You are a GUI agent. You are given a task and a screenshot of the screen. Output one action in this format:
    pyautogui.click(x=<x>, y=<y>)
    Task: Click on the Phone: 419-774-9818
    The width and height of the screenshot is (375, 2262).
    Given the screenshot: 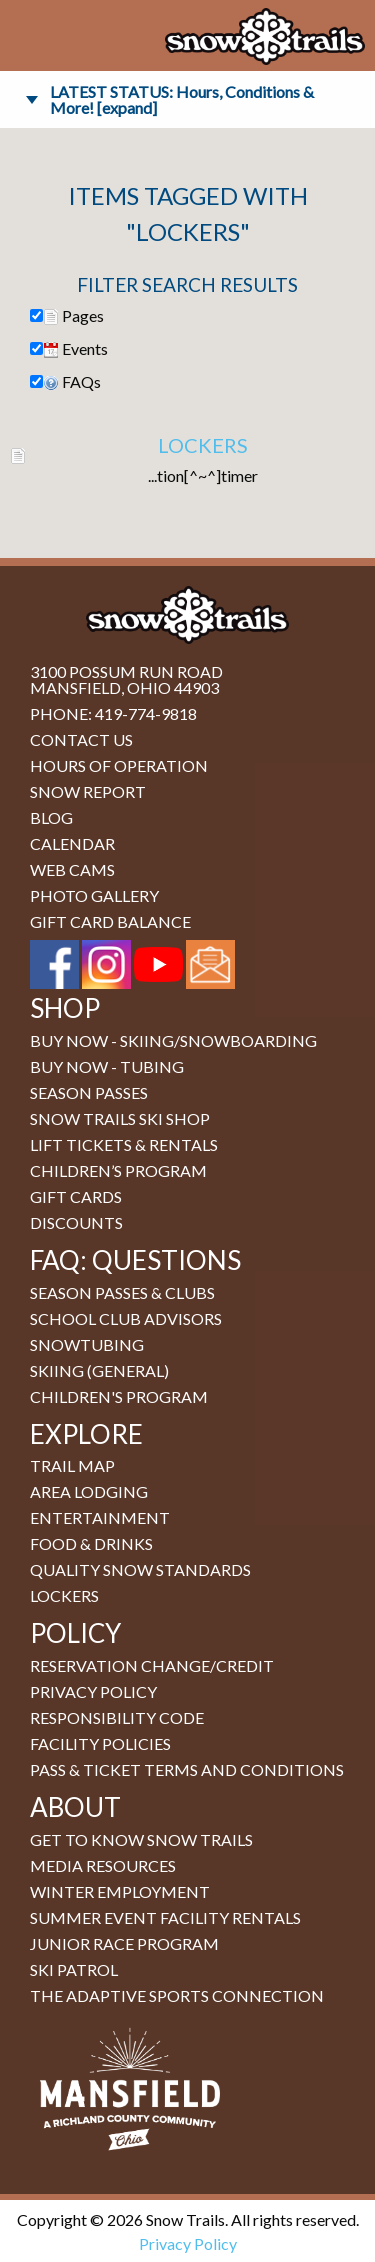 What is the action you would take?
    pyautogui.click(x=113, y=713)
    